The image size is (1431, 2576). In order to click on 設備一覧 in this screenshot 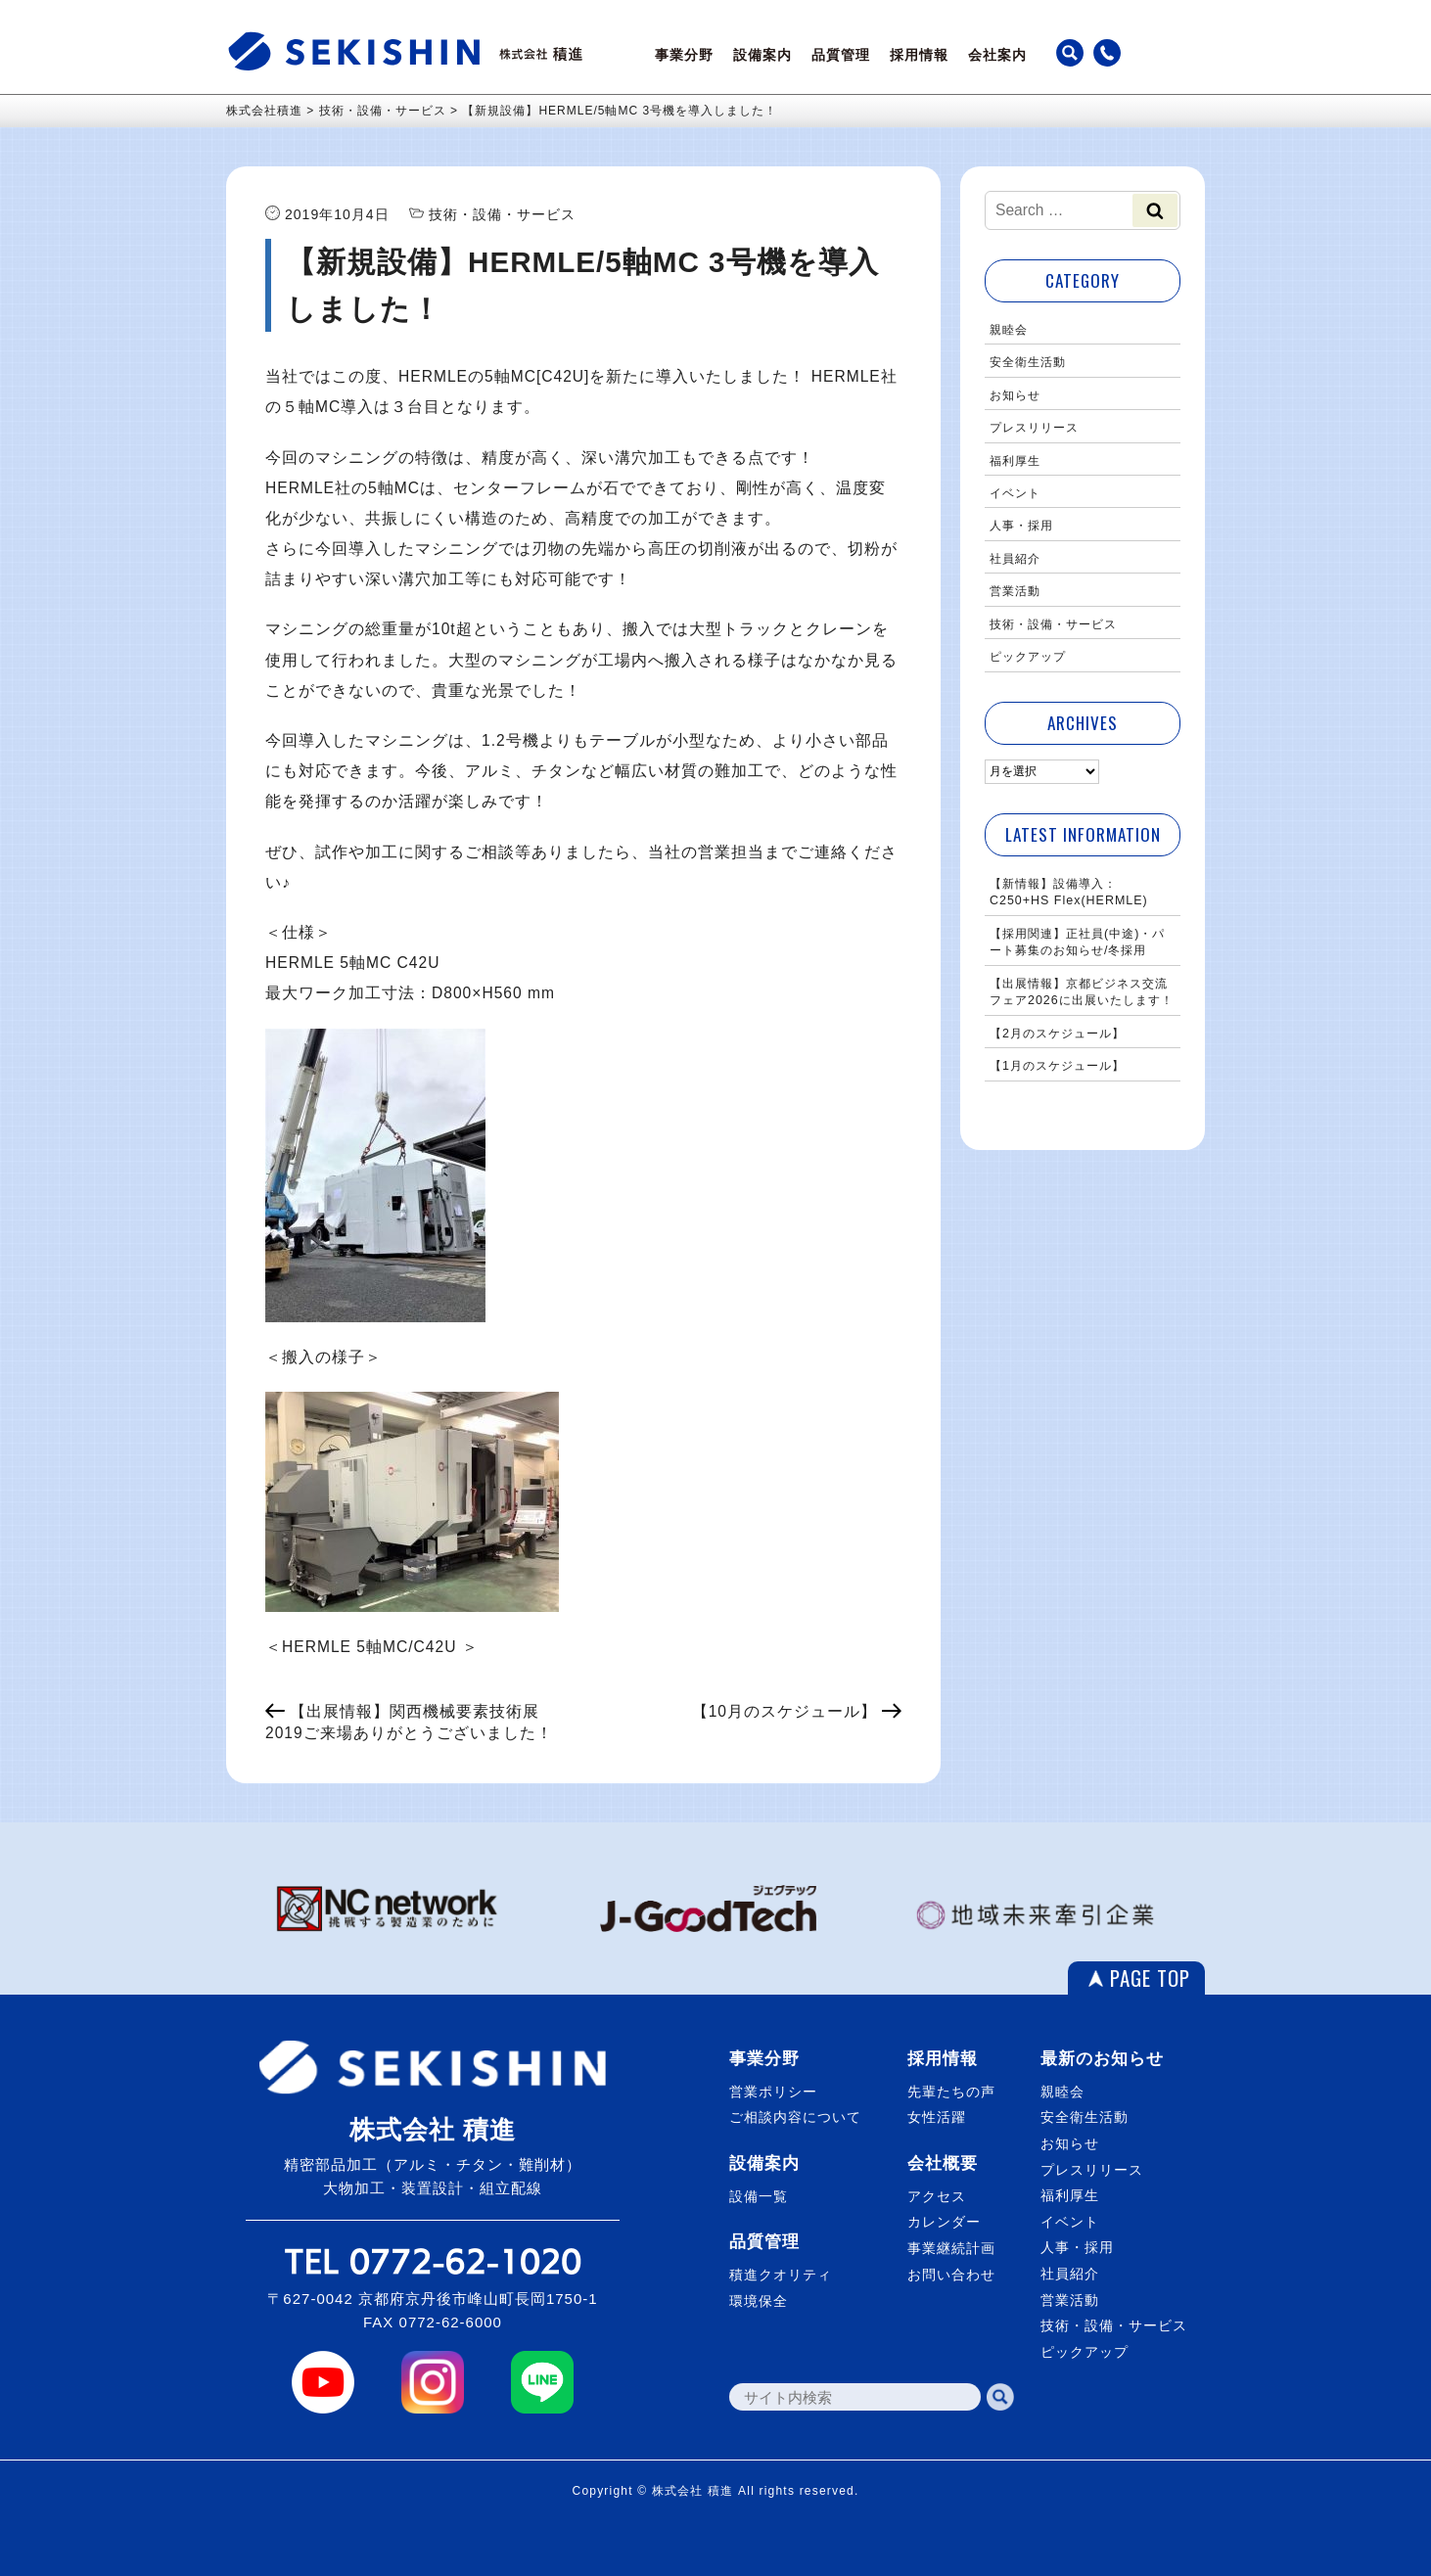, I will do `click(758, 2196)`.